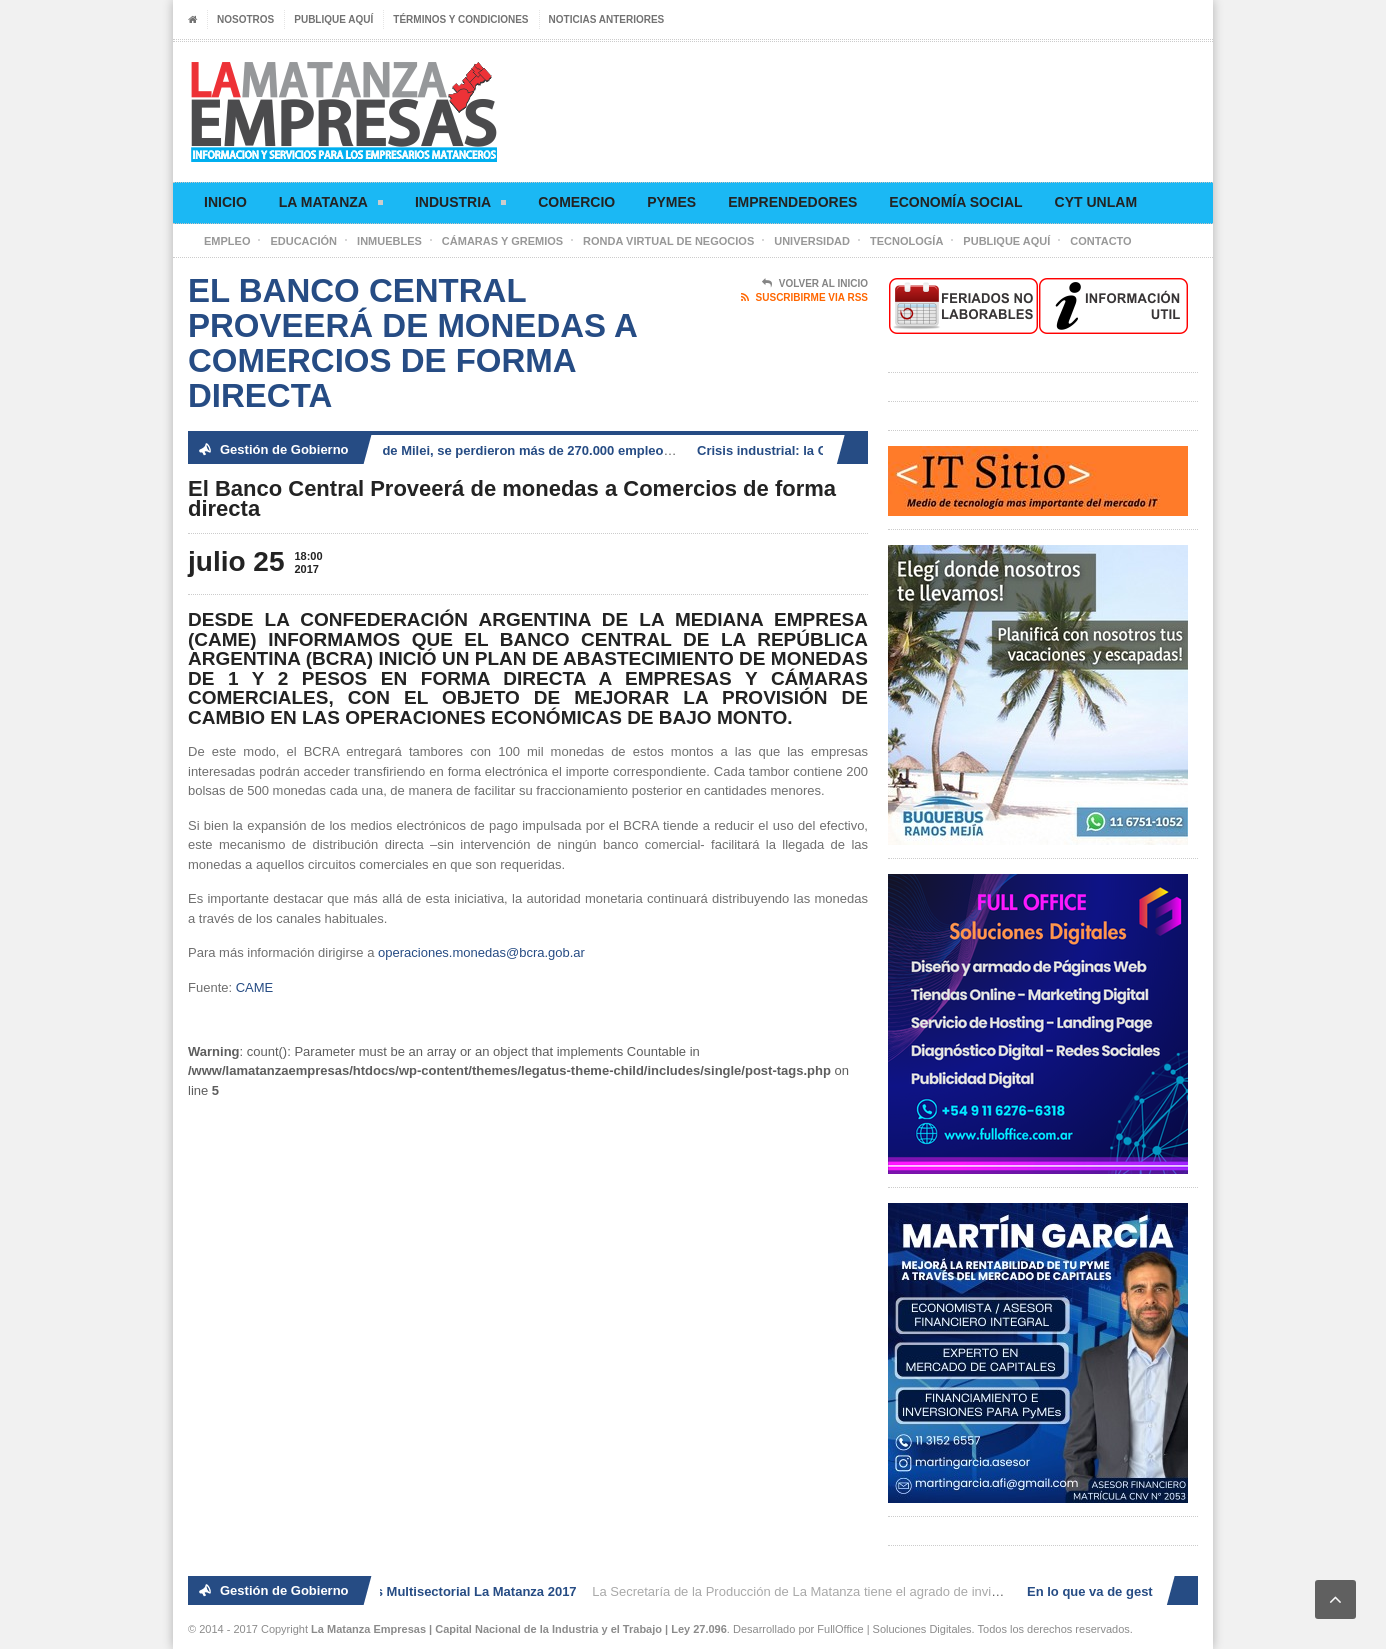 The height and width of the screenshot is (1649, 1386). I want to click on La Matanza, so click(331, 205).